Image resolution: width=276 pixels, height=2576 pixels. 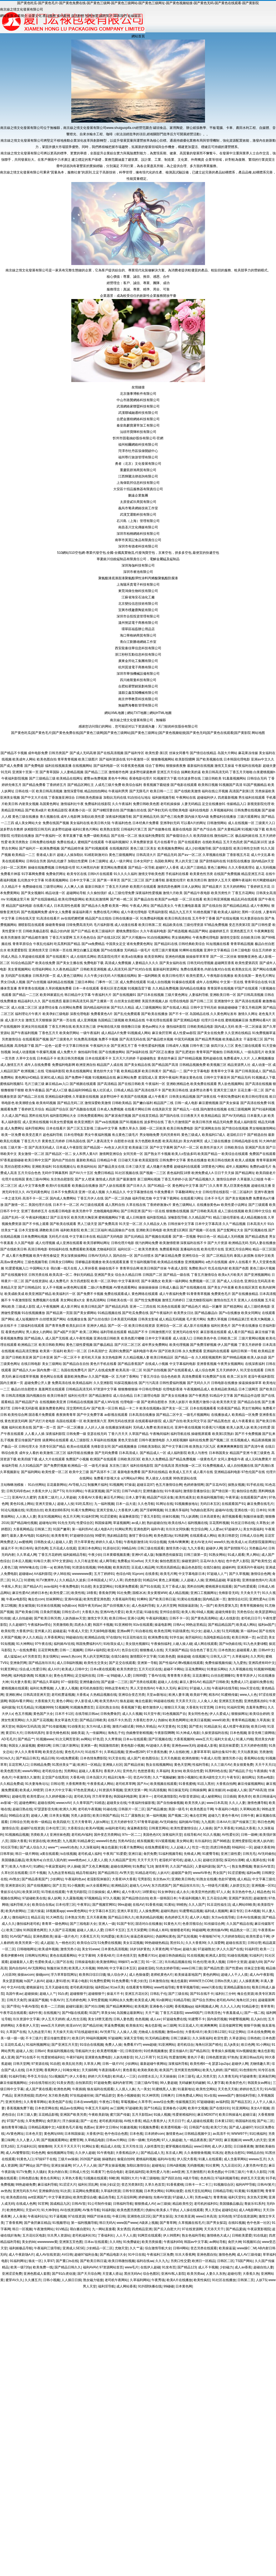 I want to click on 久久精品国产91, so click(x=200, y=1217).